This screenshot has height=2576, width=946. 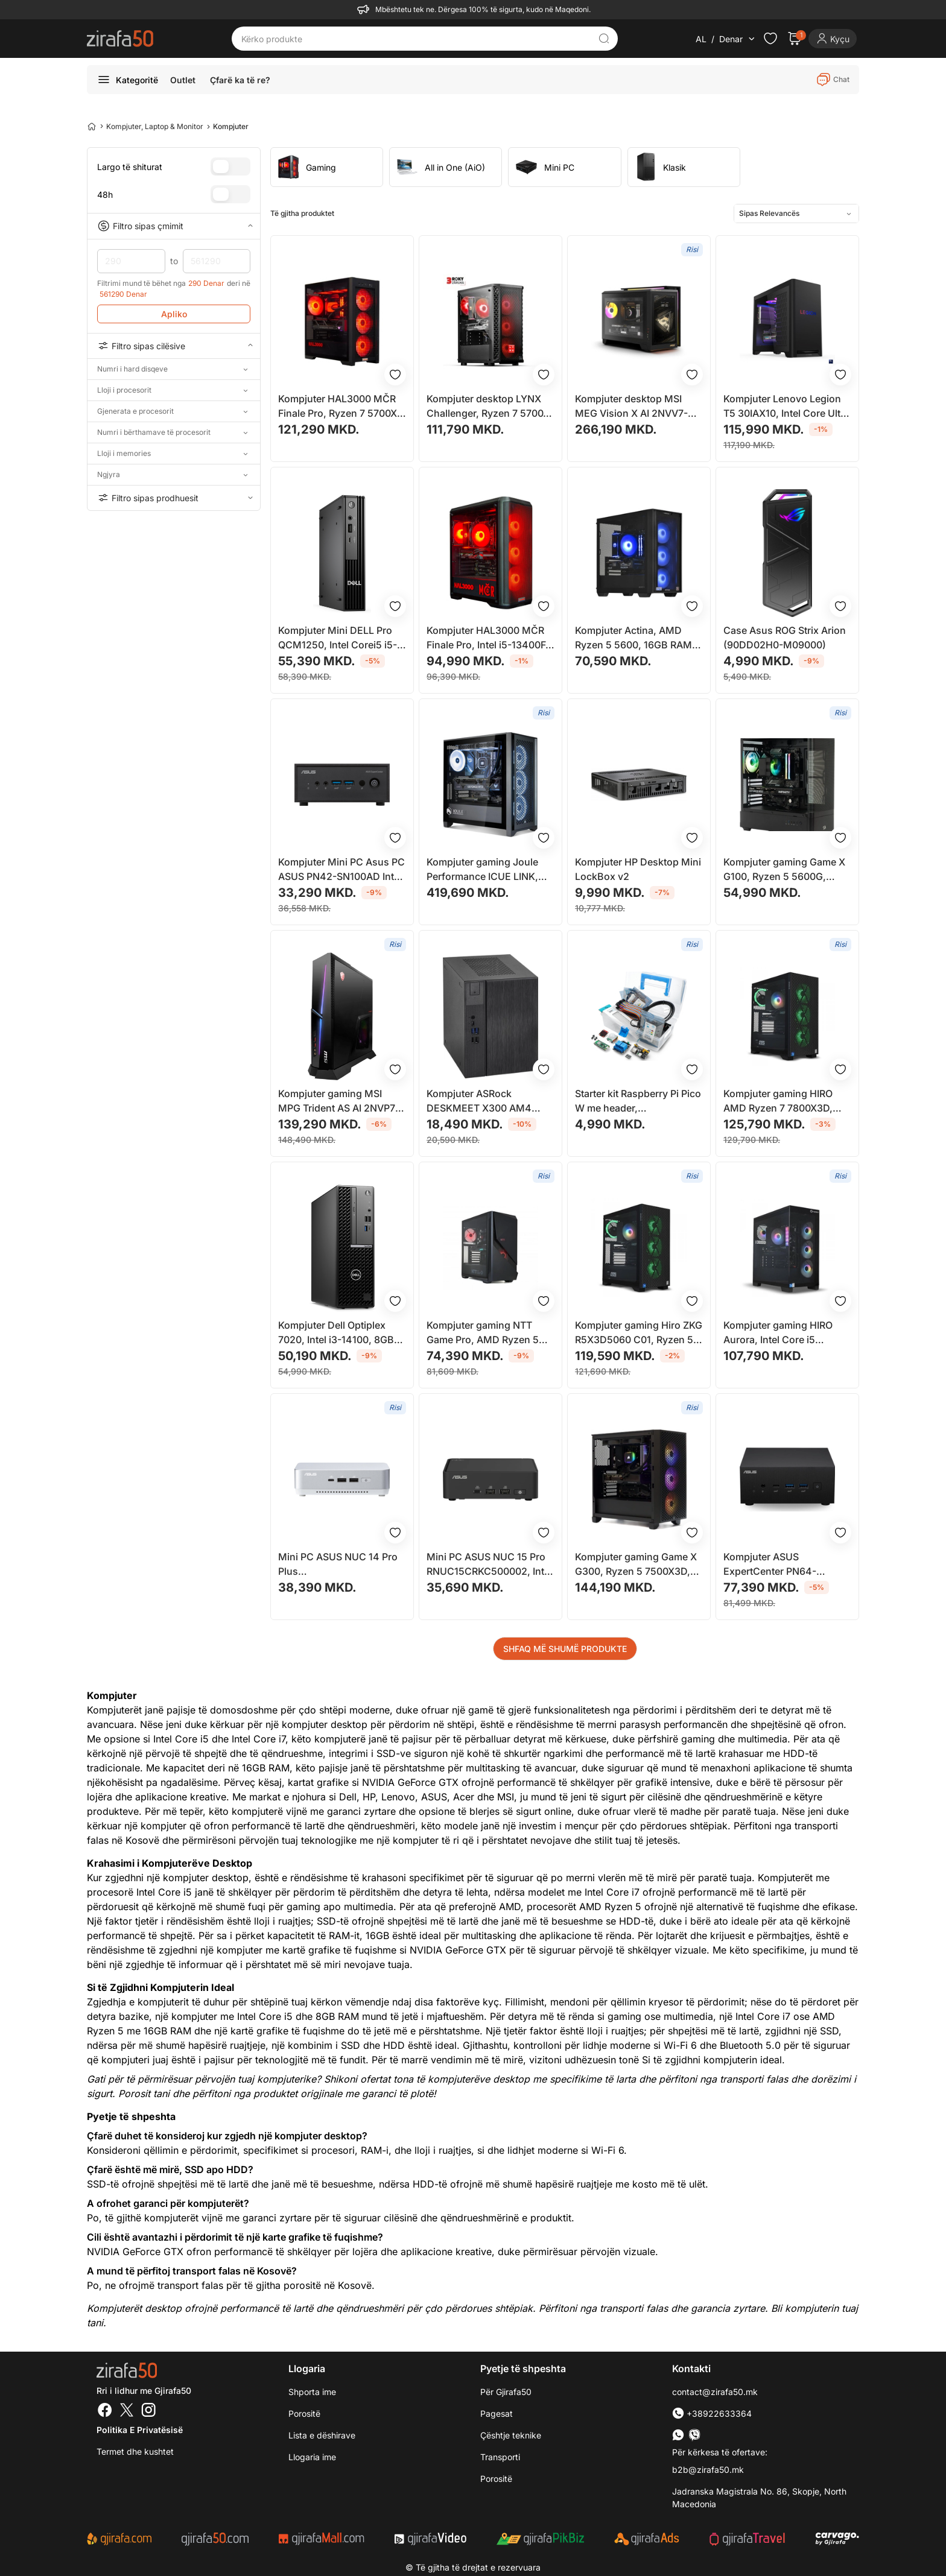 I want to click on [Facebook], so click(x=105, y=2411).